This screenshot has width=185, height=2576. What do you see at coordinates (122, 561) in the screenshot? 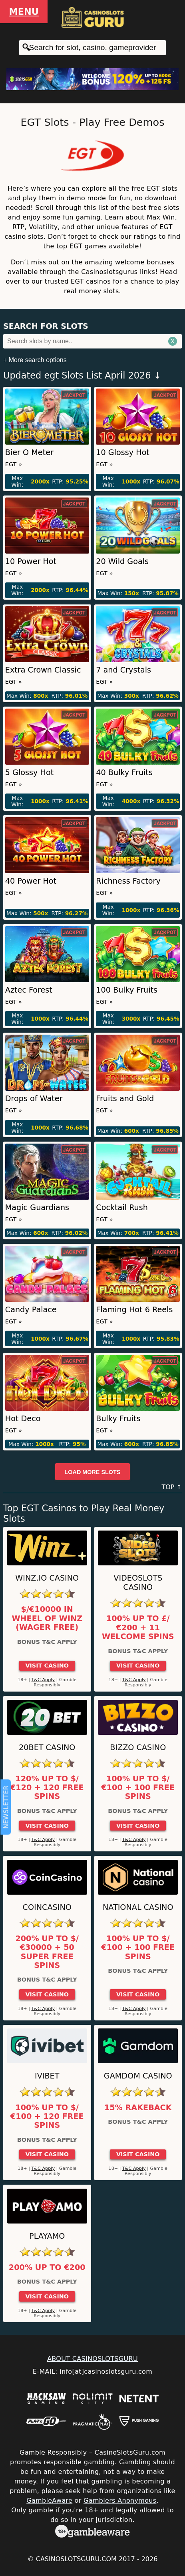
I see `20 Wild Goals` at bounding box center [122, 561].